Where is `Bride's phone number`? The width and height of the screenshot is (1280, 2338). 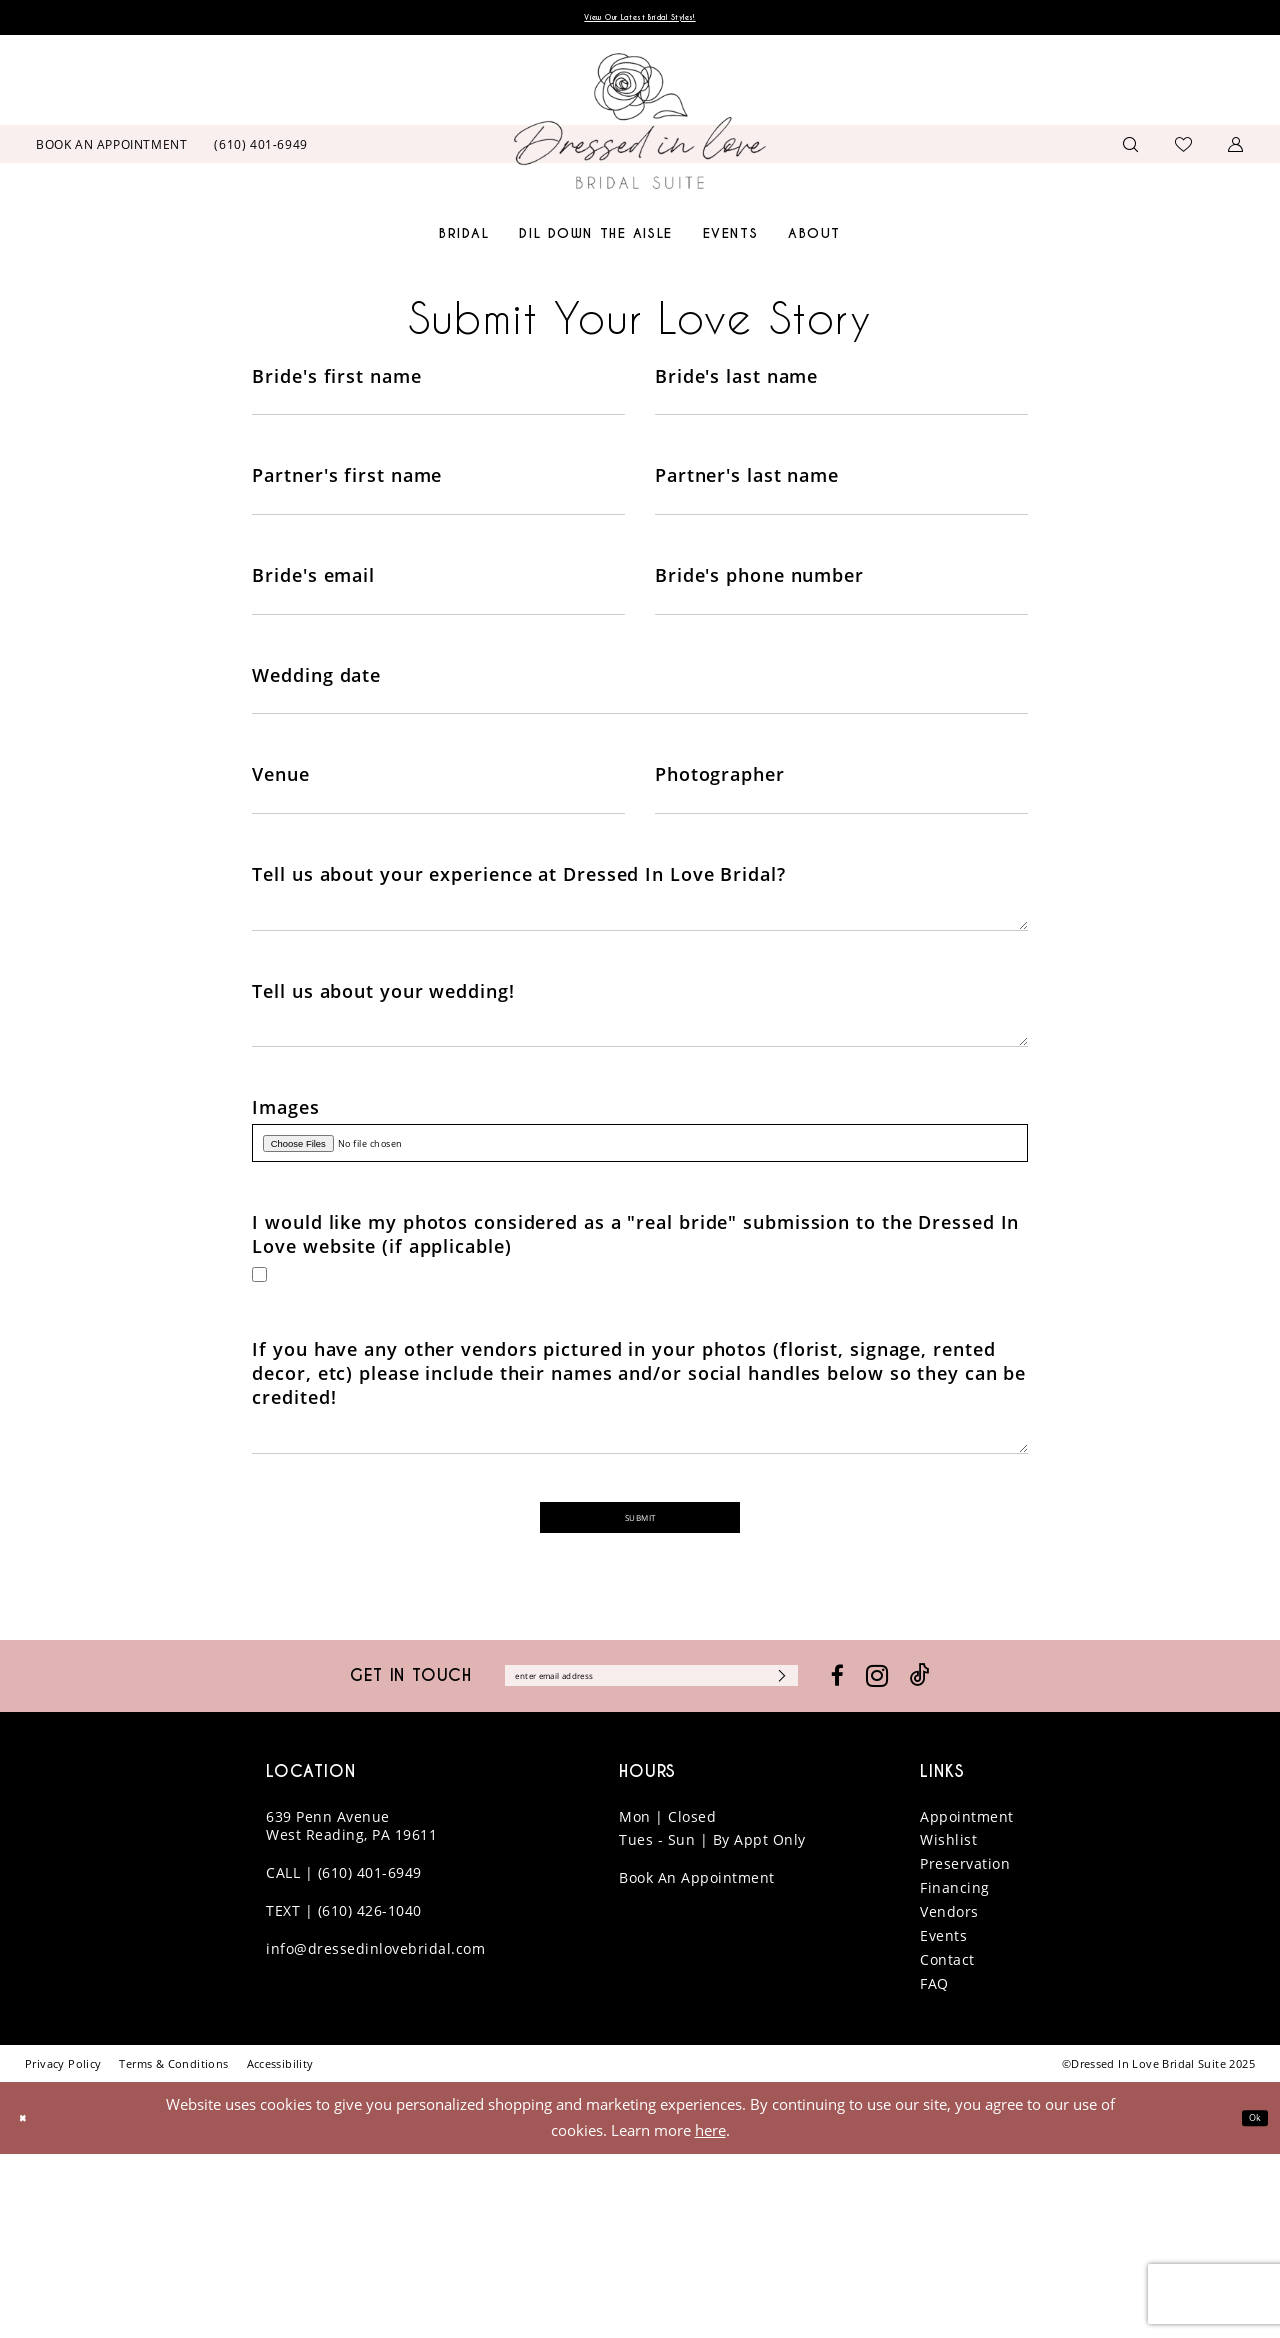
Bride's phone number is located at coordinates (759, 607).